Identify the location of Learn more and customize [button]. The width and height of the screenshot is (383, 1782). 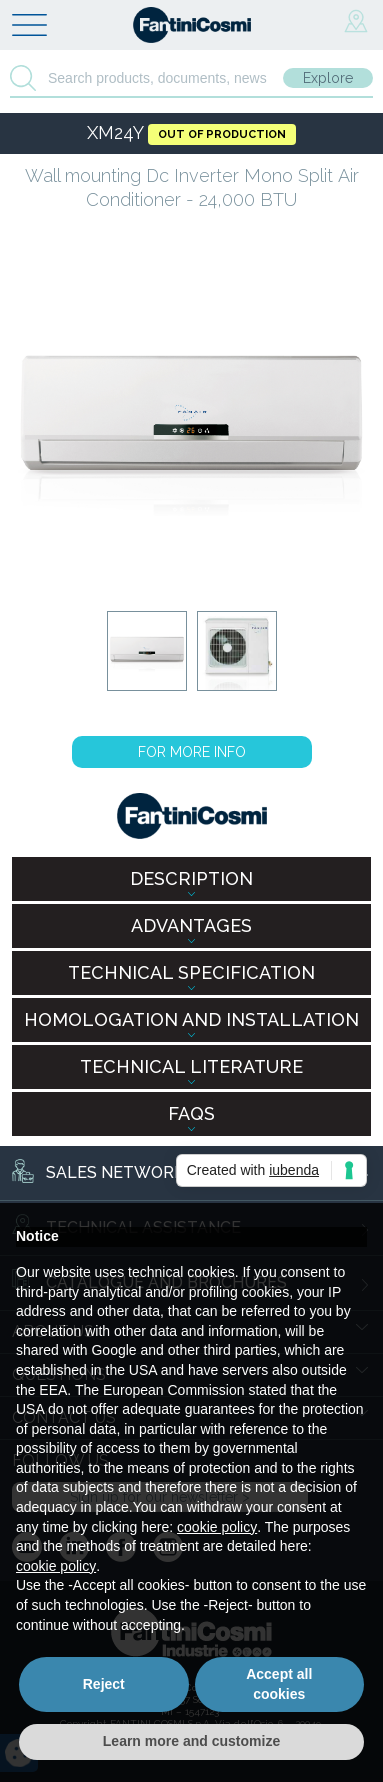
(191, 1741).